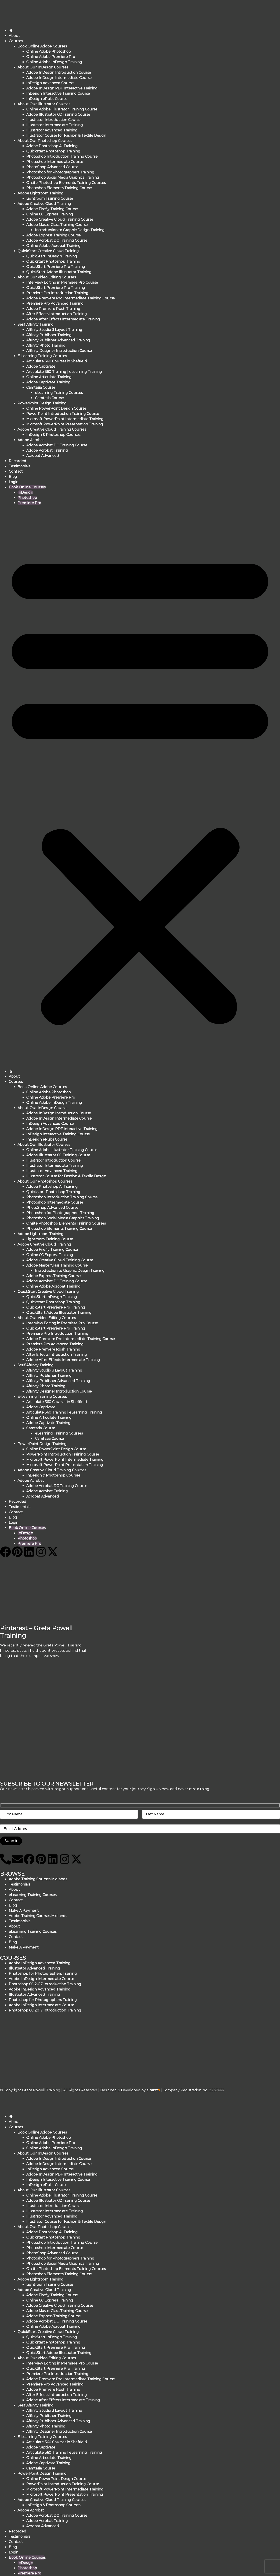 Image resolution: width=280 pixels, height=2576 pixels. Describe the element at coordinates (62, 2174) in the screenshot. I see `Adobe InDesign PDF Interactive Training [menuitem]` at that location.